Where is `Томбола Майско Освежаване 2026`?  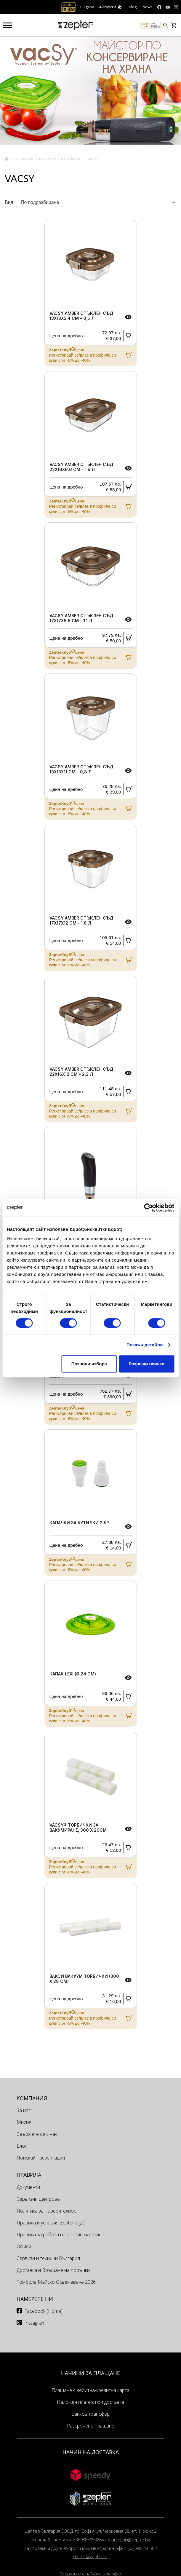
Томбола Майско Освежаване 2026 is located at coordinates (56, 2282).